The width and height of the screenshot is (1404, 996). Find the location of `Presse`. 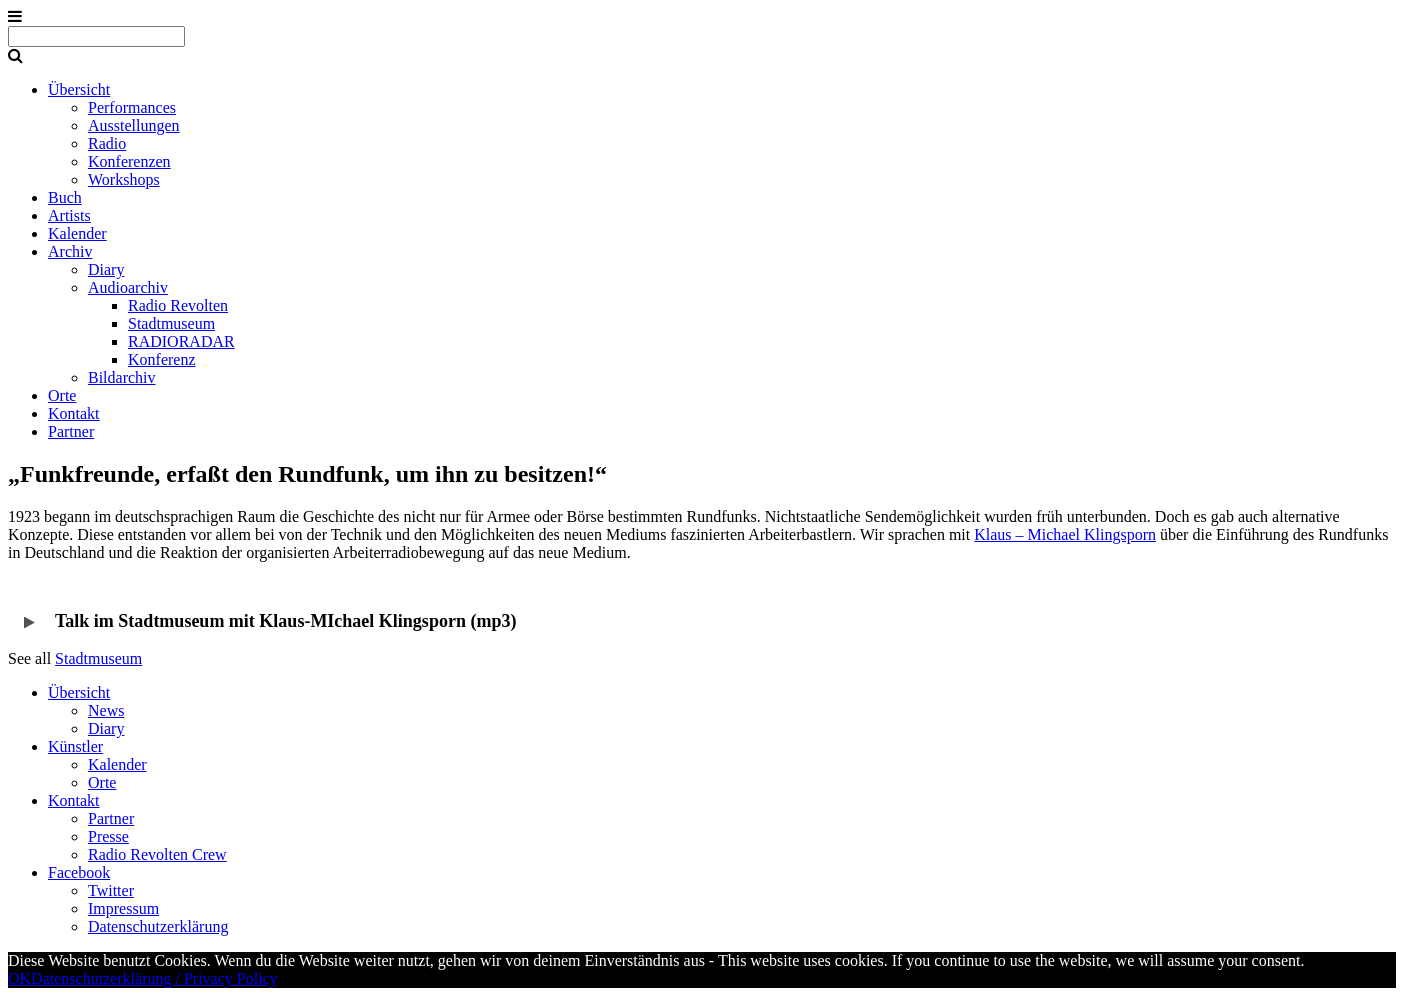

Presse is located at coordinates (108, 836).